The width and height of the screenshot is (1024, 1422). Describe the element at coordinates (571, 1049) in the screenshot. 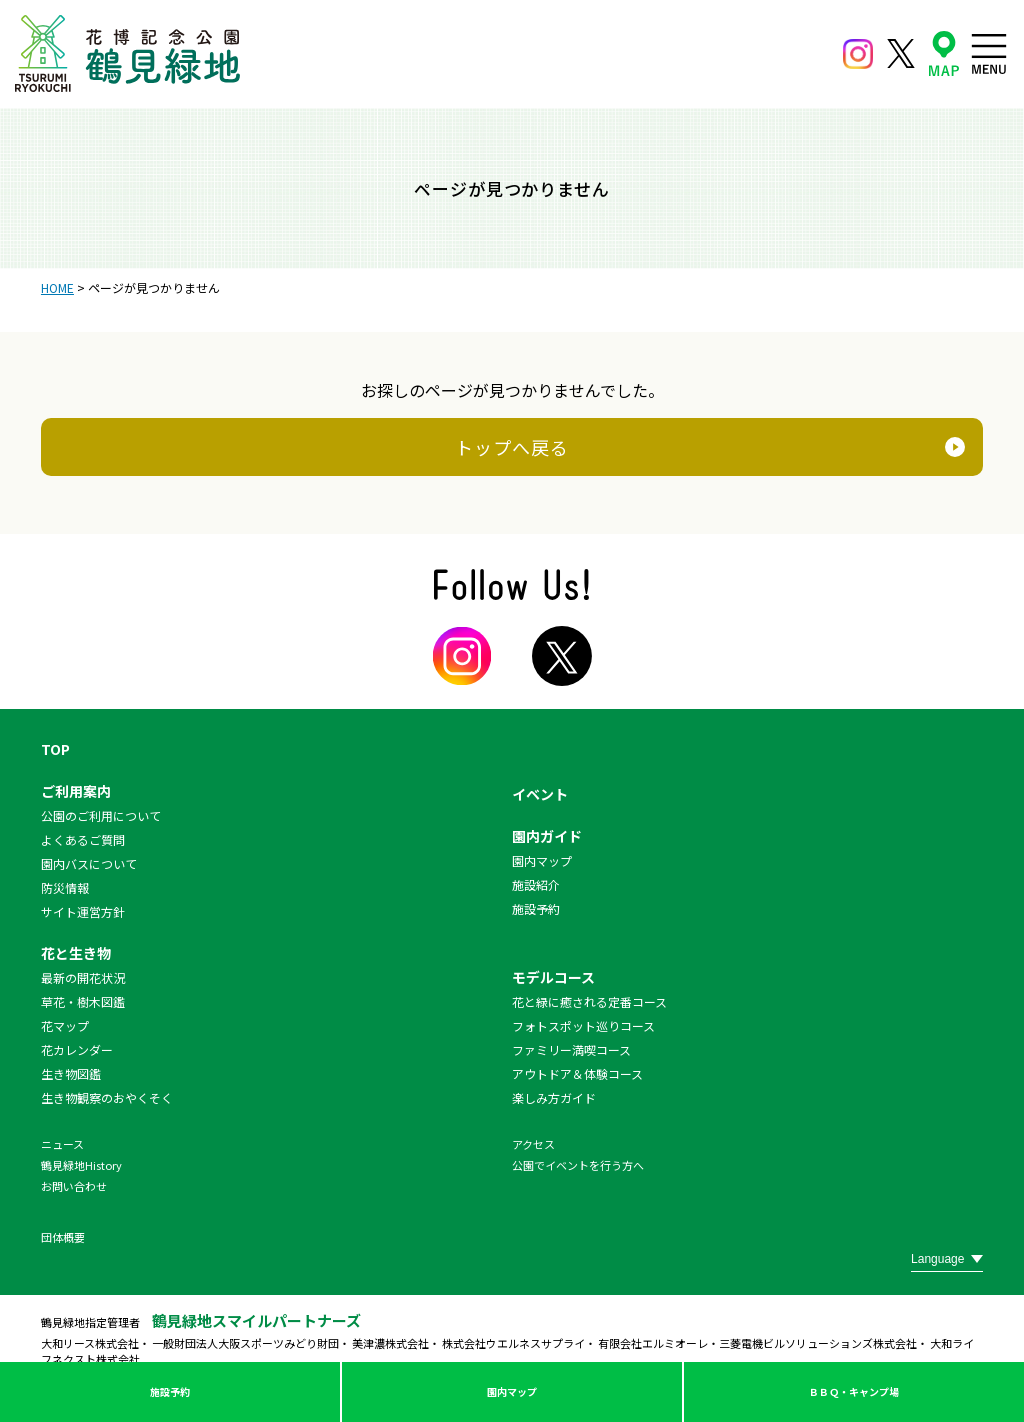

I see `ファミリー満喫コース` at that location.